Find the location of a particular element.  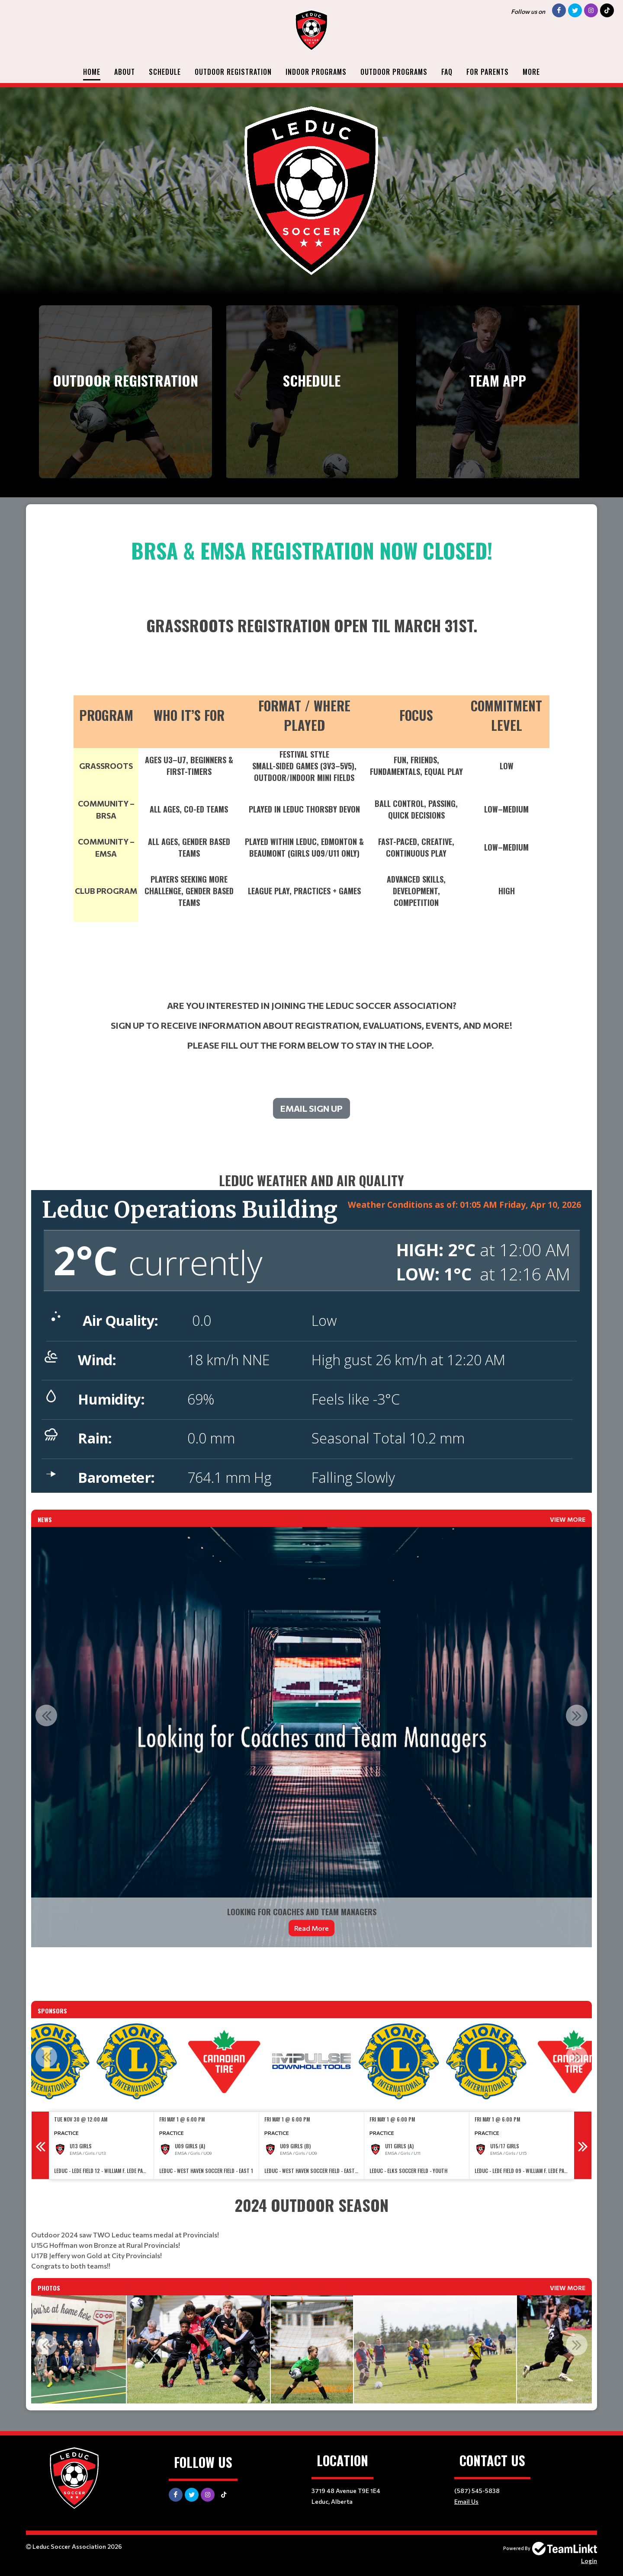

Next [button] is located at coordinates (577, 1715).